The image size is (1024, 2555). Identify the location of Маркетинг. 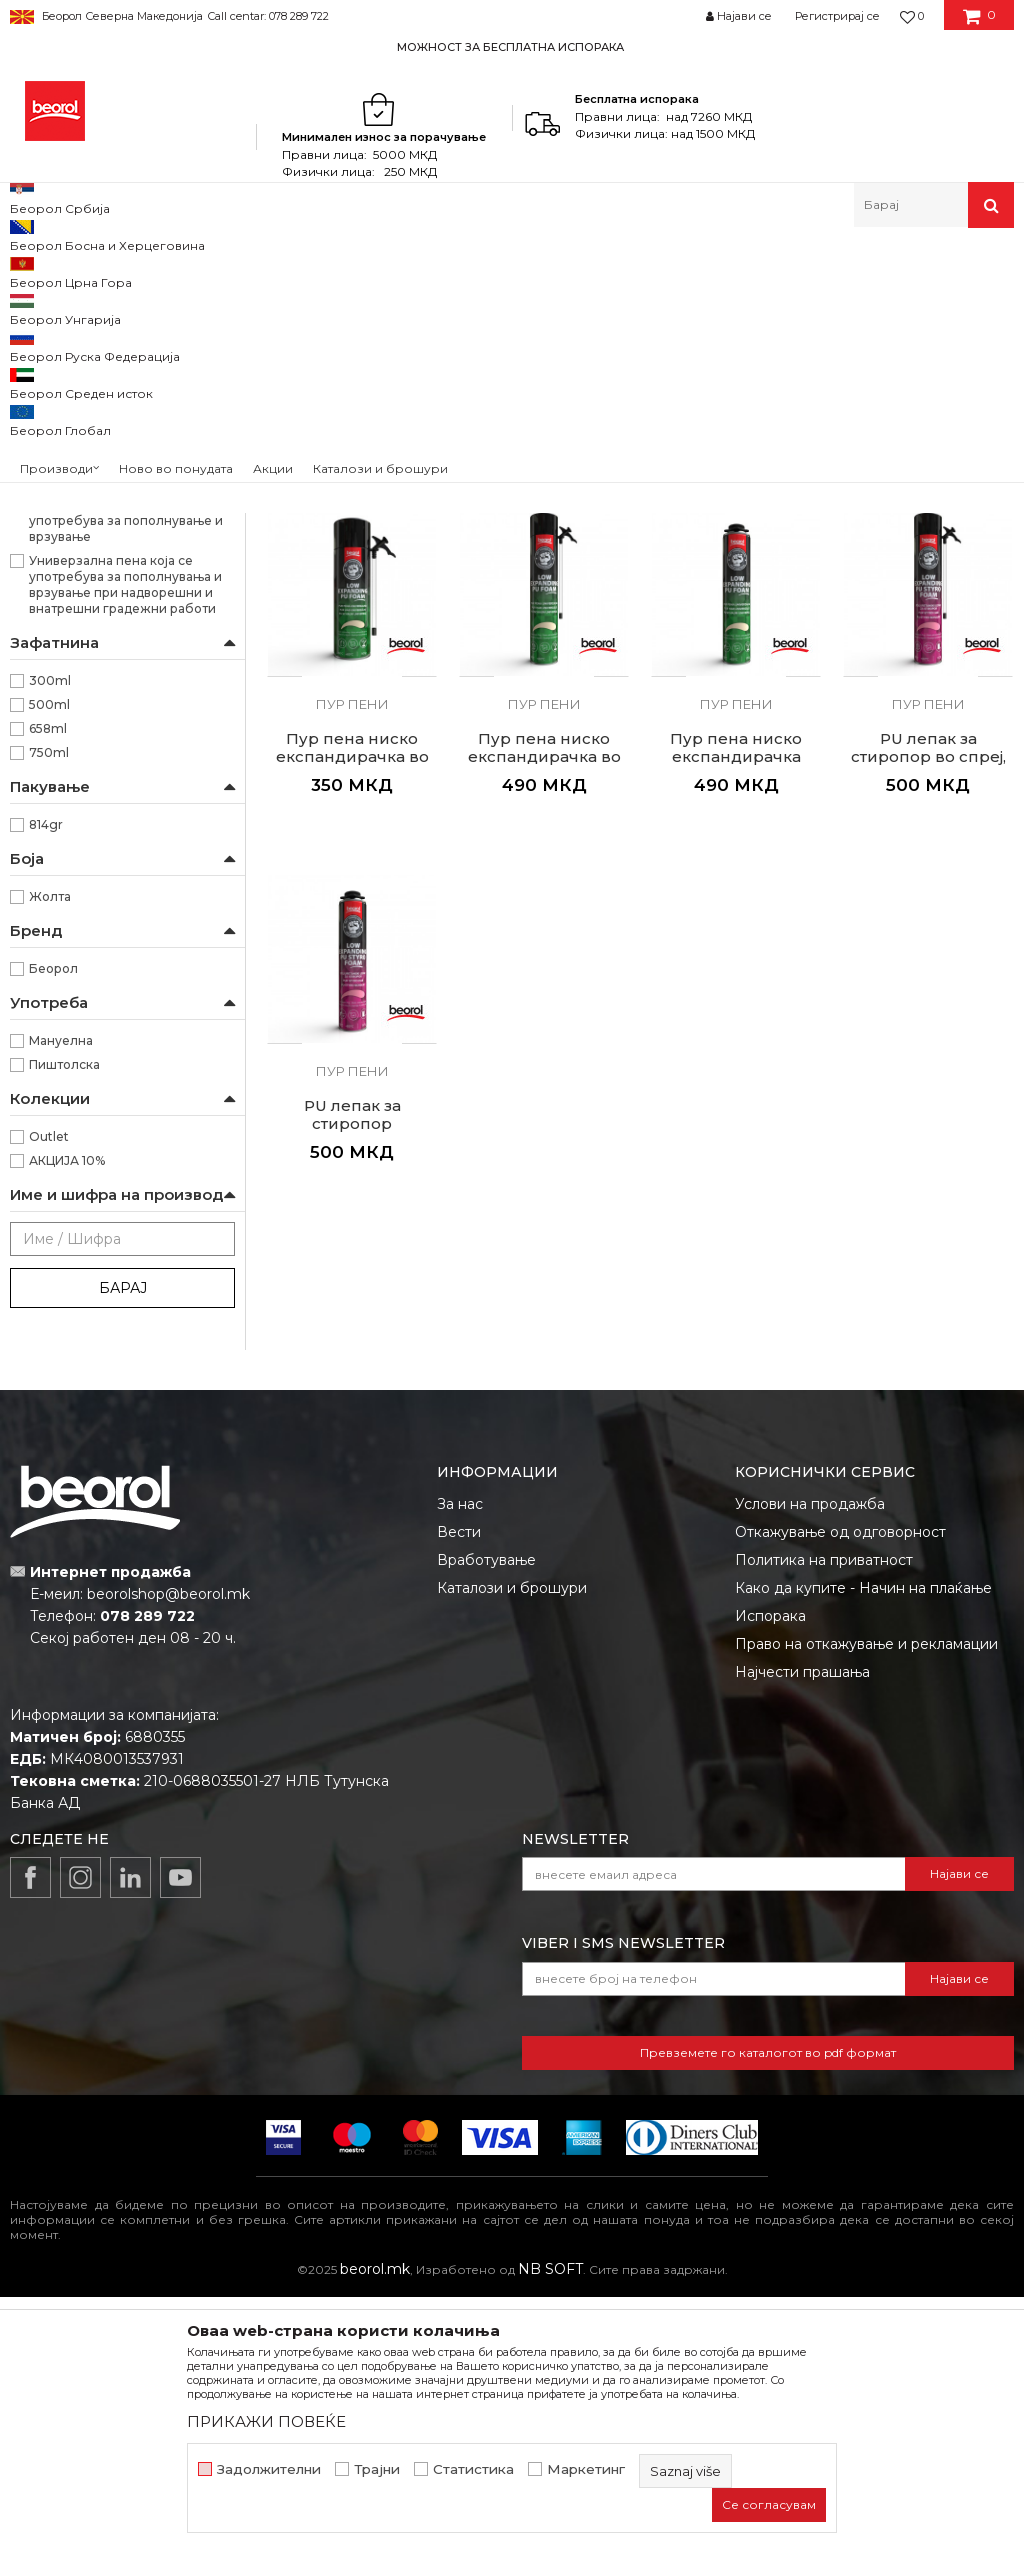
(586, 2469).